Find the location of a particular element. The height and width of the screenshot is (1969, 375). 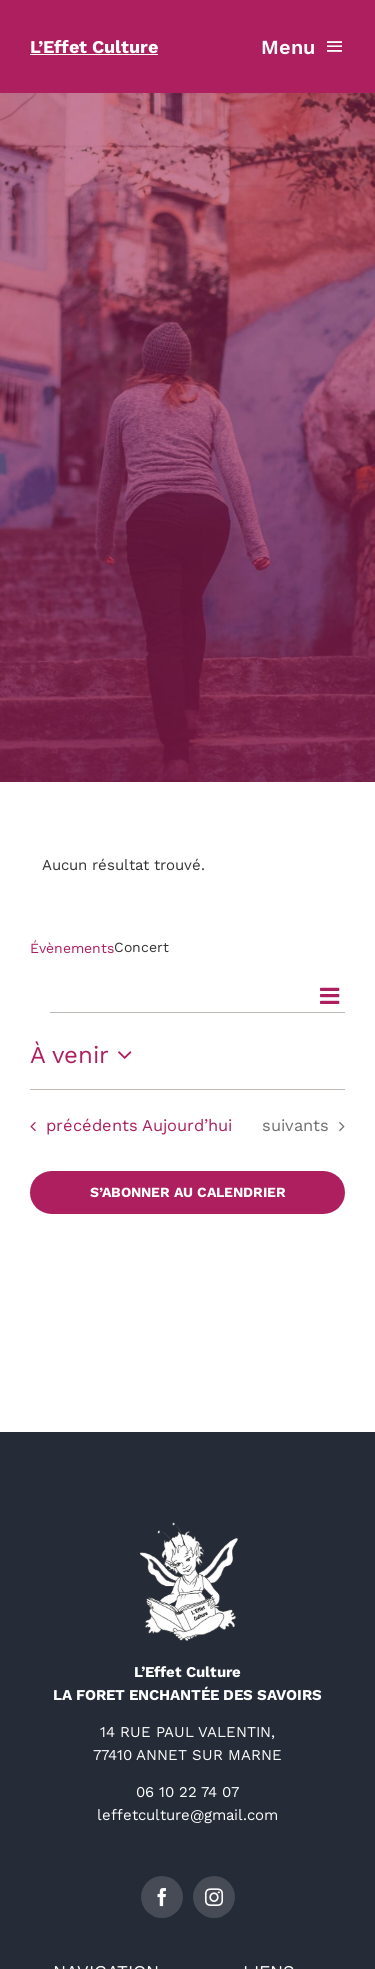

S’abonner au calendrier is located at coordinates (188, 1192).